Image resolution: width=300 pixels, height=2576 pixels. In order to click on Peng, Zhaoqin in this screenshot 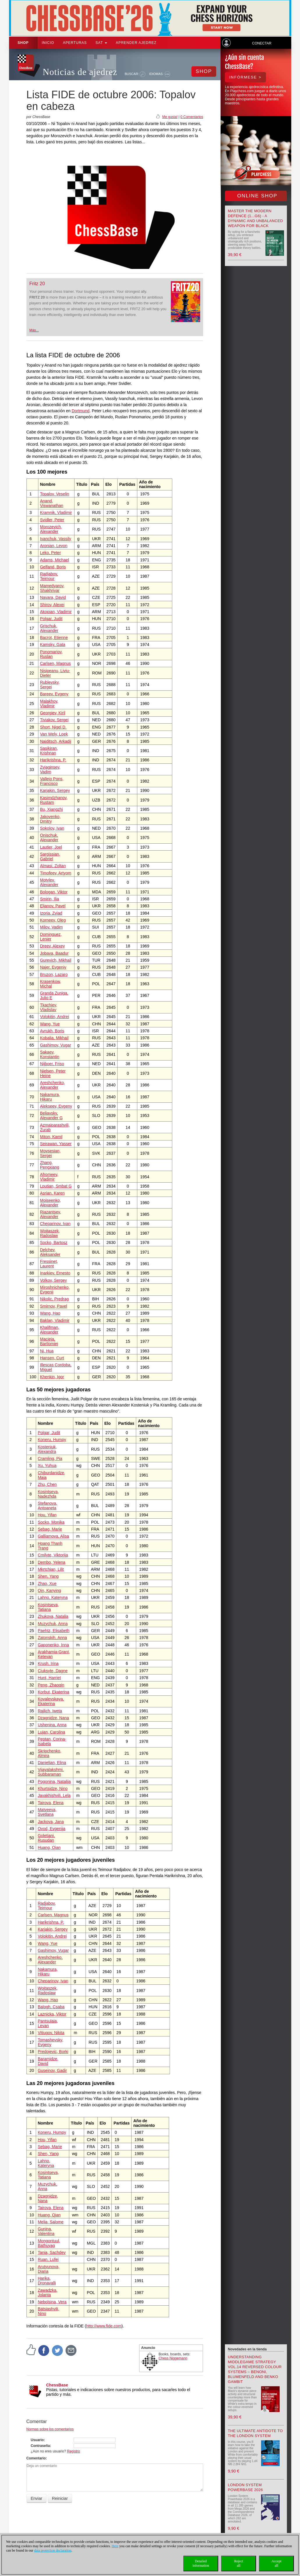, I will do `click(51, 1685)`.